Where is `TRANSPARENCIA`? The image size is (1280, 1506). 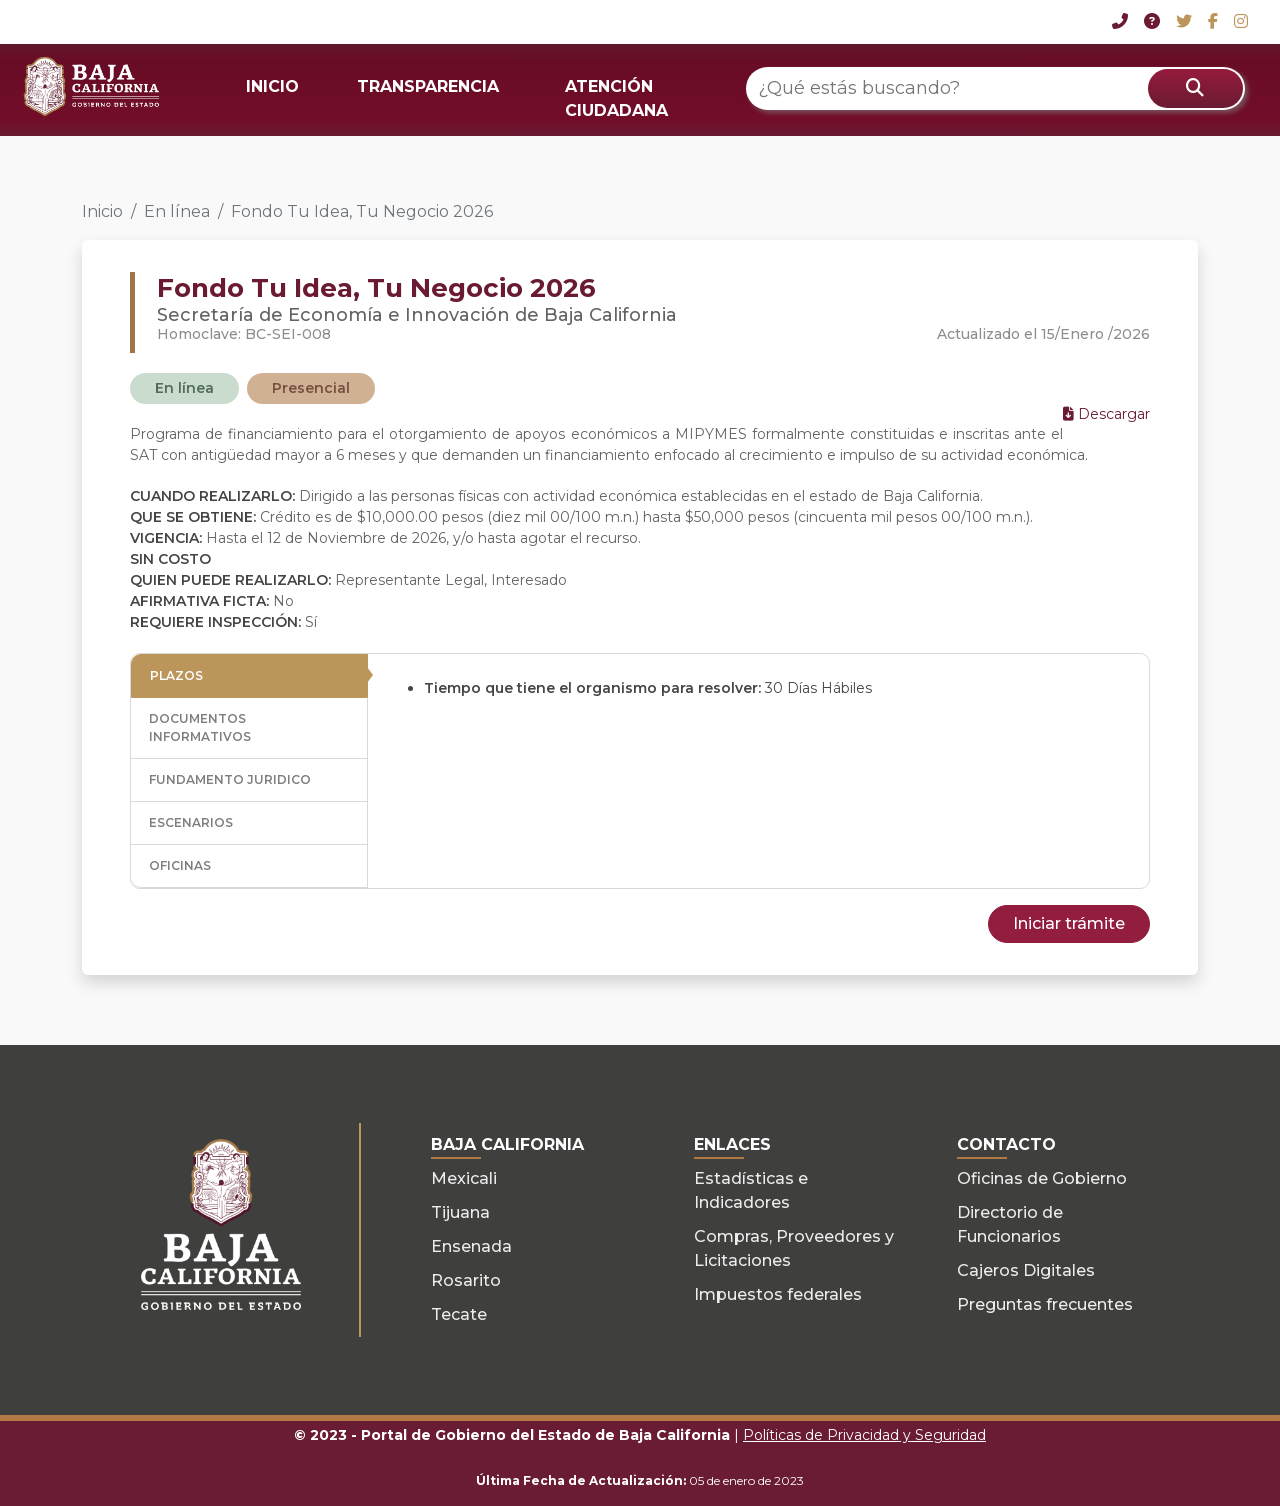 TRANSPARENCIA is located at coordinates (428, 86).